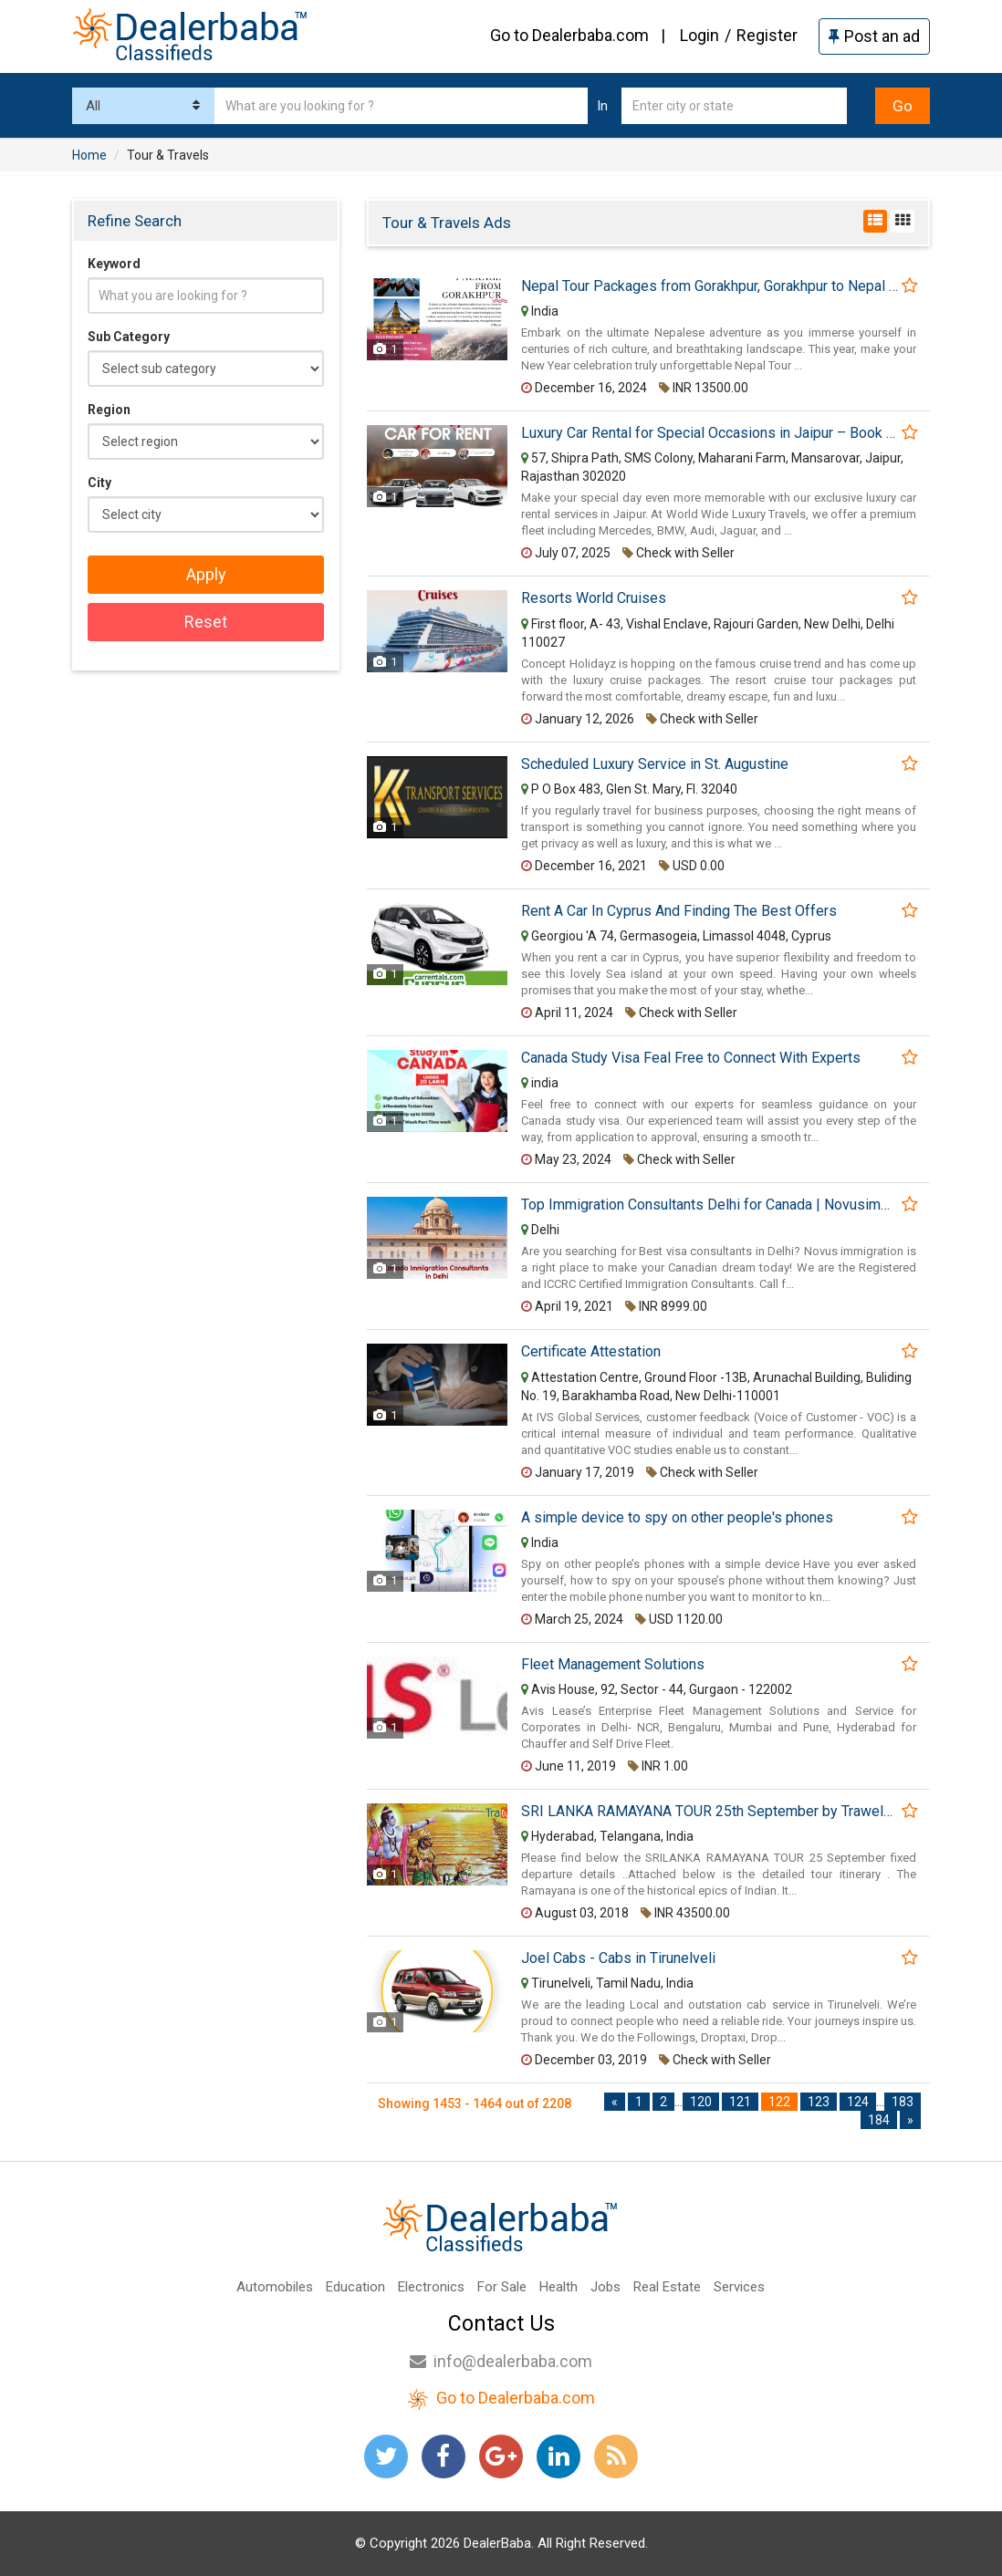 The height and width of the screenshot is (2576, 1002). What do you see at coordinates (502, 2287) in the screenshot?
I see `For Sale` at bounding box center [502, 2287].